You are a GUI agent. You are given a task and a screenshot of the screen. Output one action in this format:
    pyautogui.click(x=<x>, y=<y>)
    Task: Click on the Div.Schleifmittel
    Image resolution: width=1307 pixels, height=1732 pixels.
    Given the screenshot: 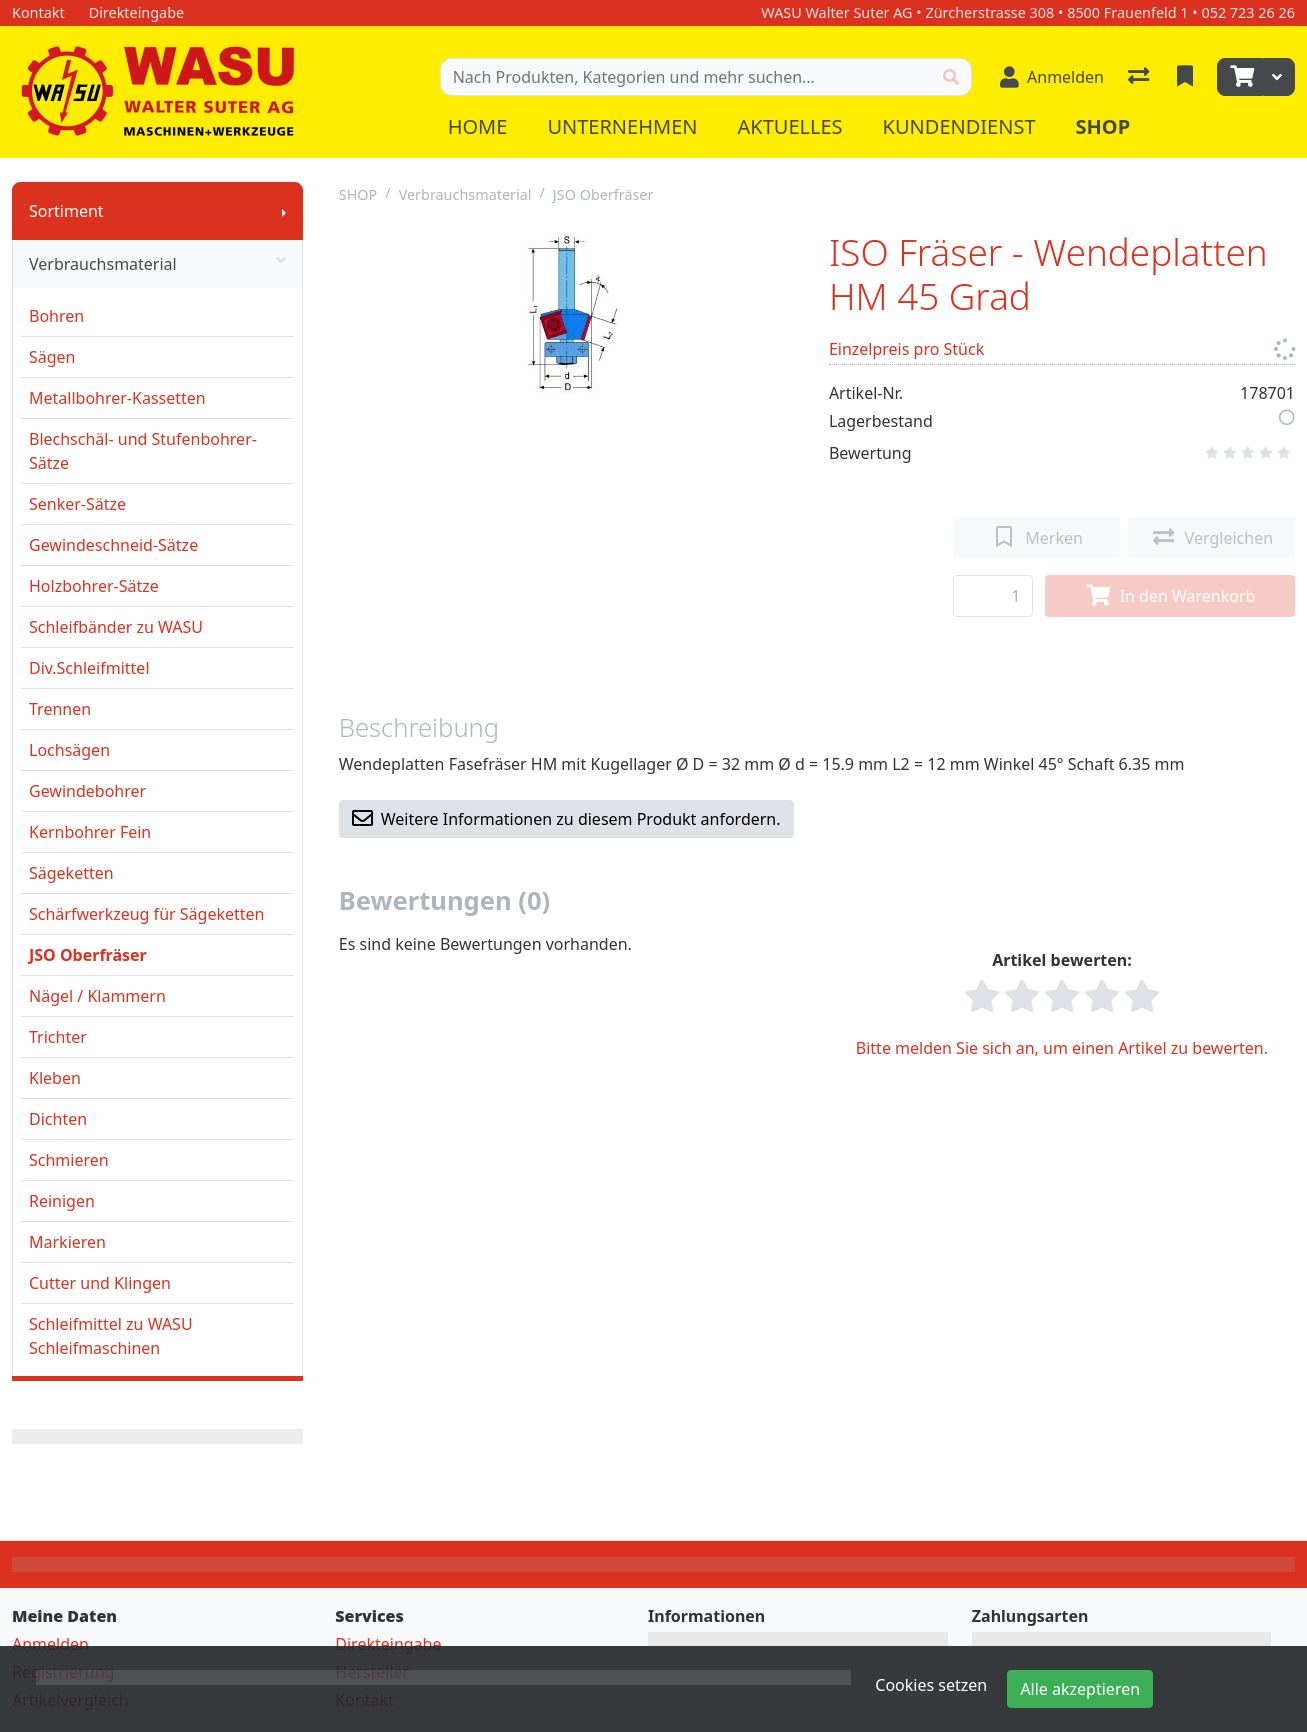 What is the action you would take?
    pyautogui.click(x=89, y=668)
    